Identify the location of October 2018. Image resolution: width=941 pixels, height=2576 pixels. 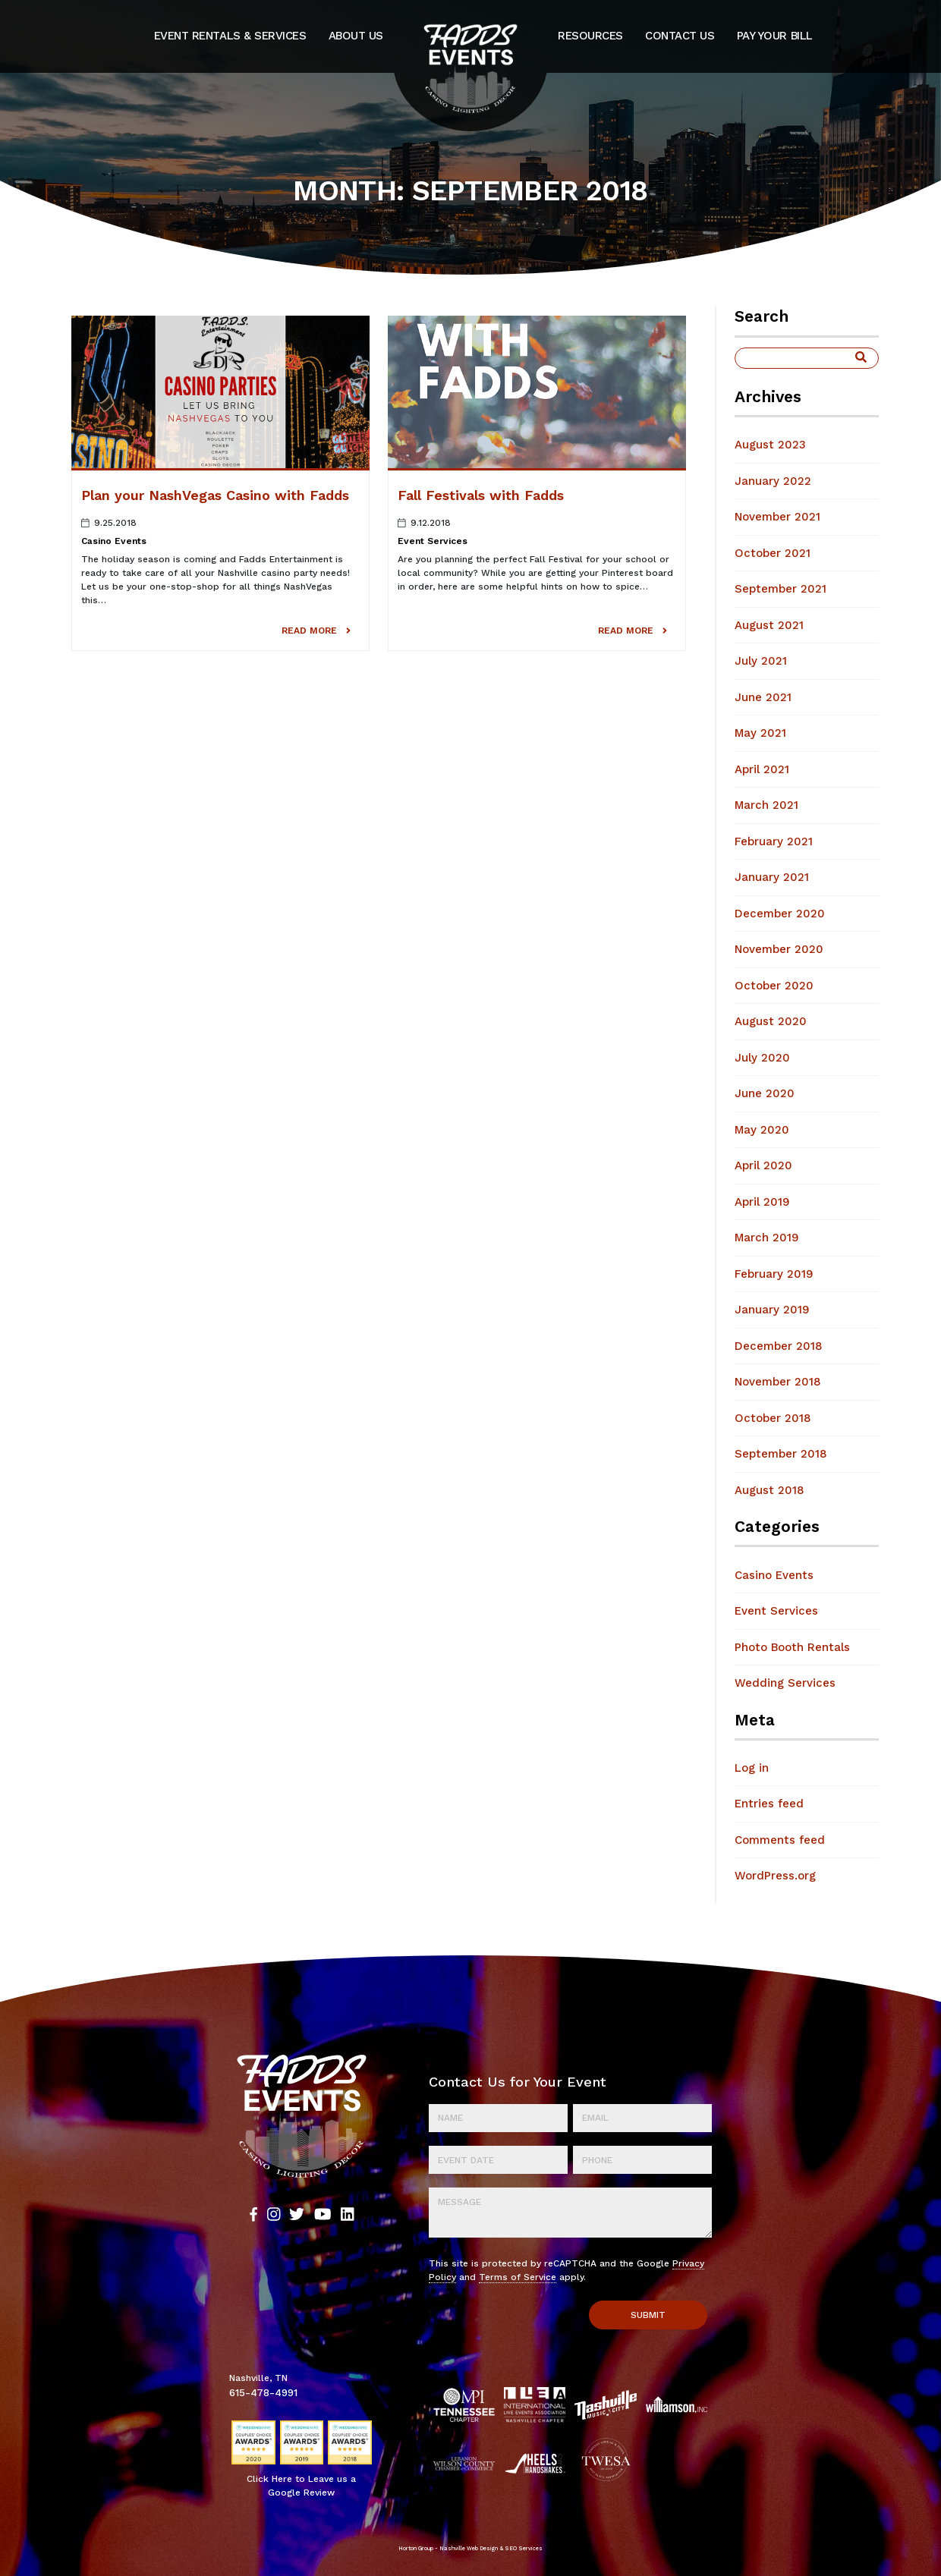
(773, 1418).